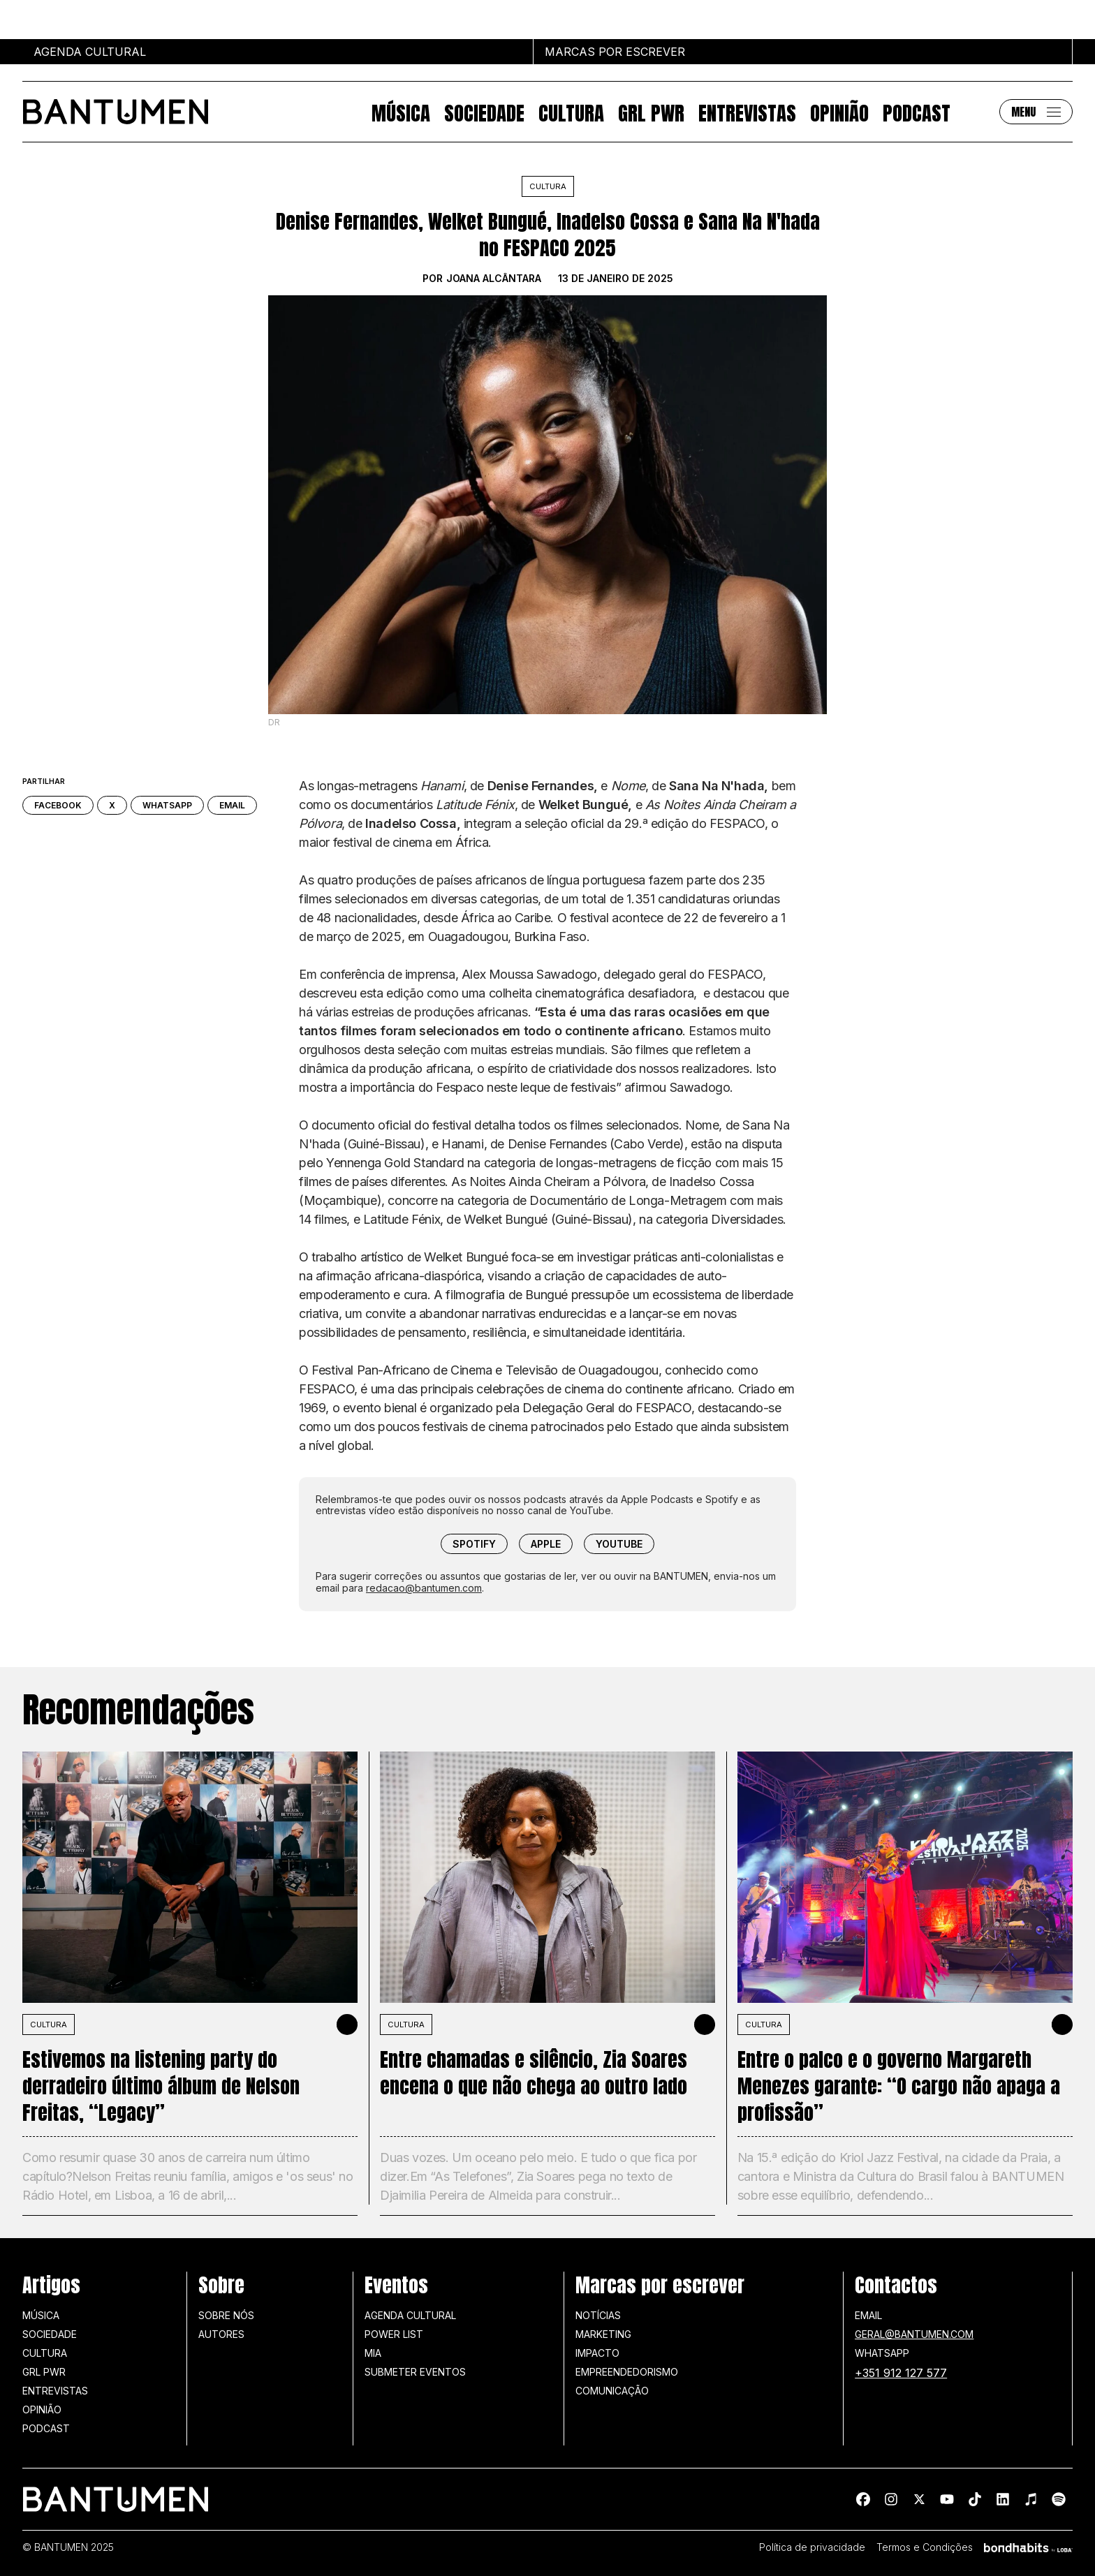 The width and height of the screenshot is (1095, 2576). What do you see at coordinates (839, 111) in the screenshot?
I see `Opinião` at bounding box center [839, 111].